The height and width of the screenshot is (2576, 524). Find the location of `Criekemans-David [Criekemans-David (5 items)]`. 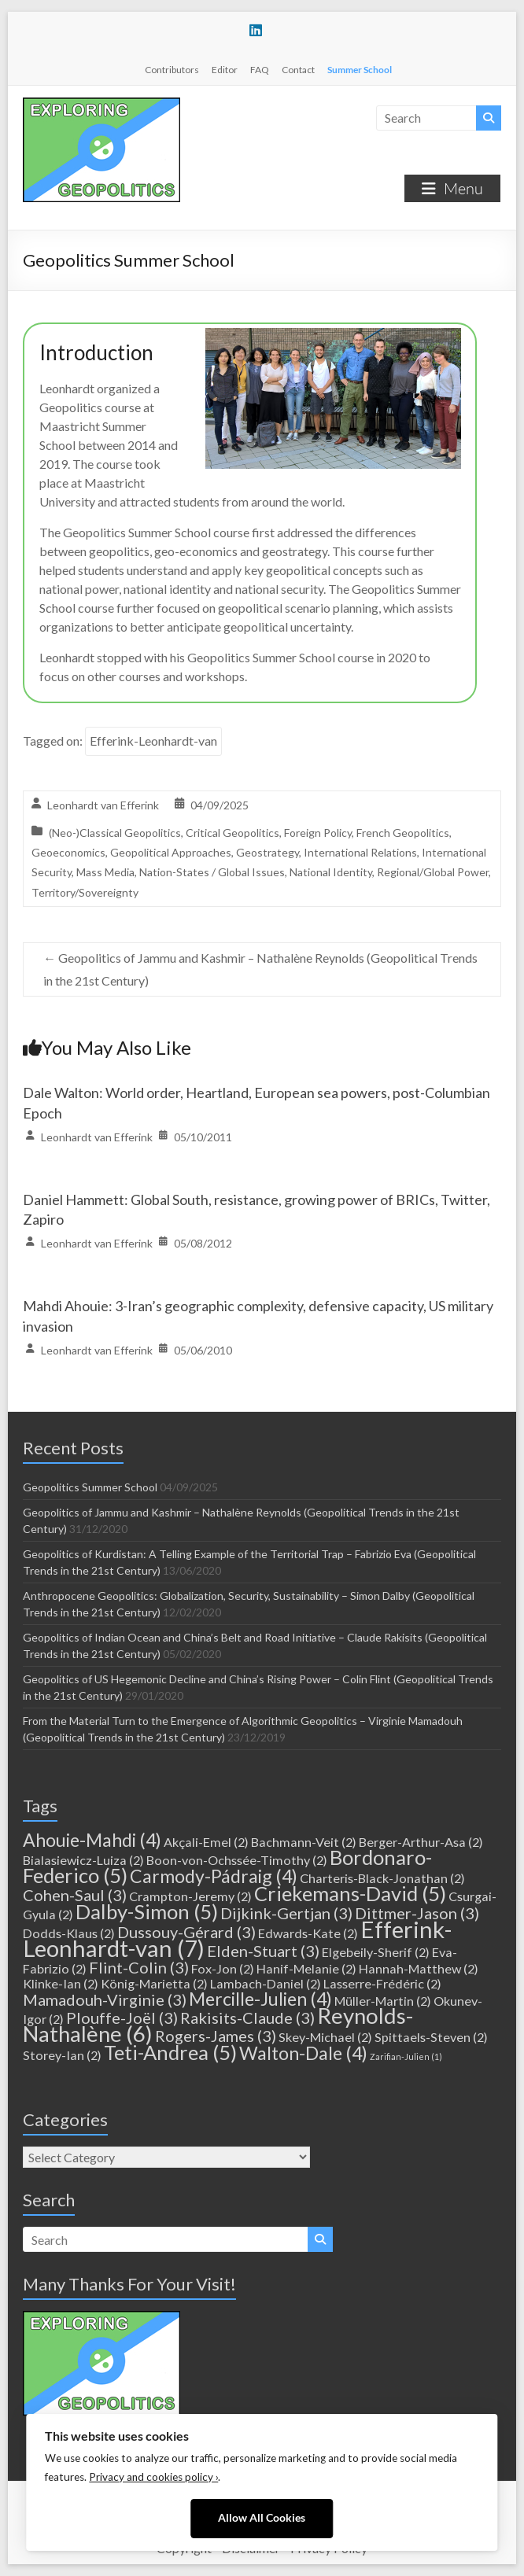

Criekemans-David [Criekemans-David (5 items)] is located at coordinates (350, 1893).